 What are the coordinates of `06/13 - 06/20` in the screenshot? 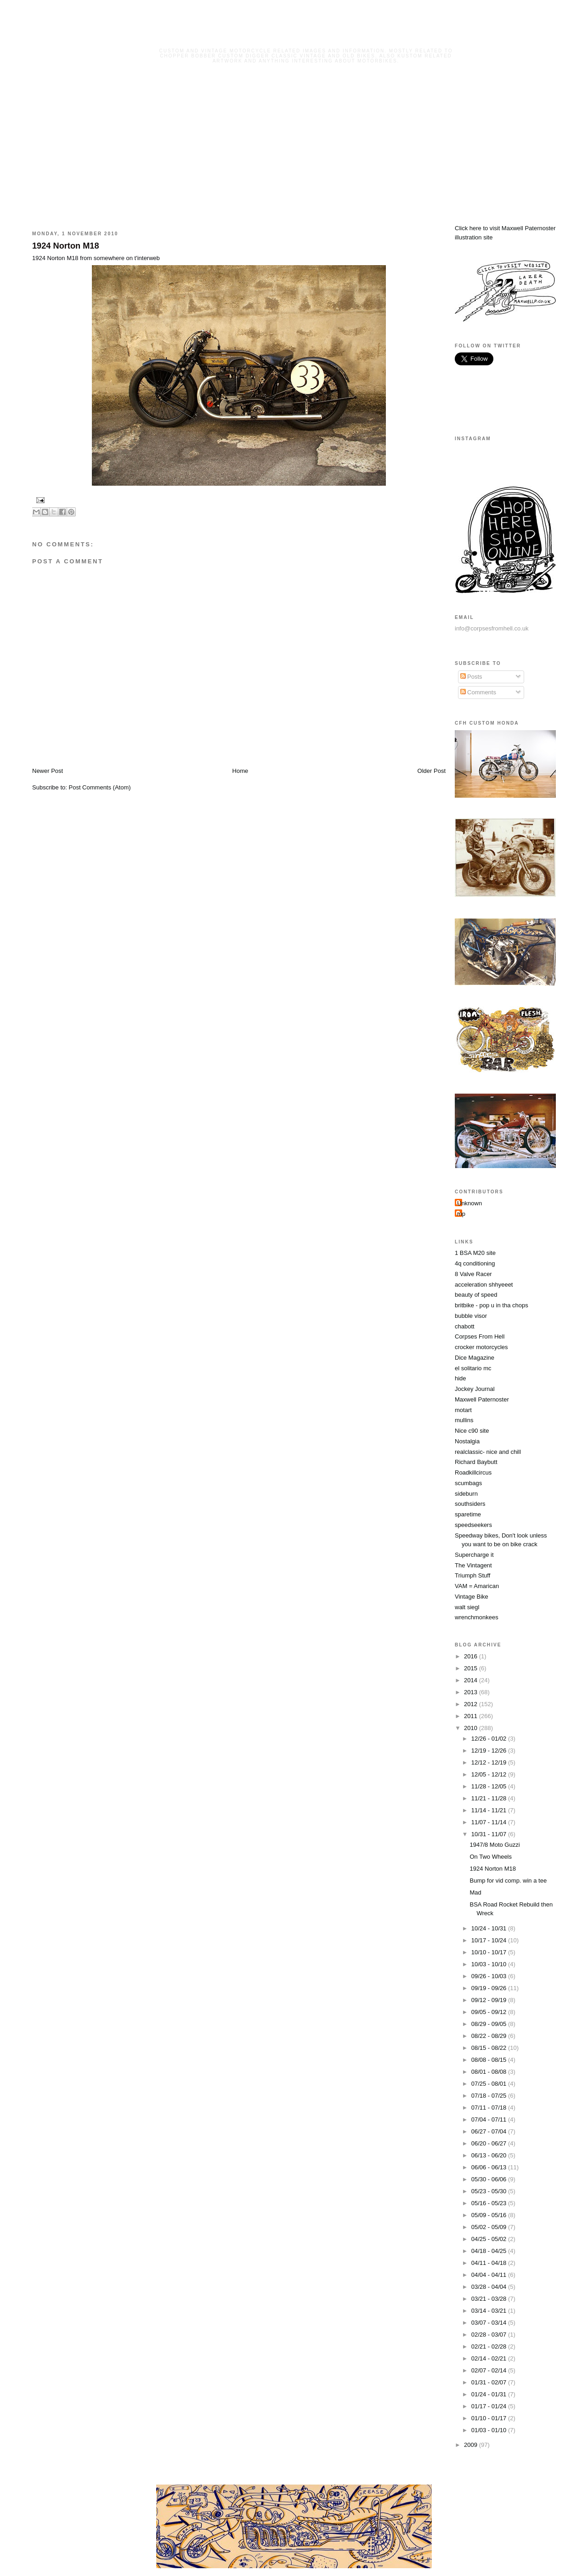 It's located at (489, 2155).